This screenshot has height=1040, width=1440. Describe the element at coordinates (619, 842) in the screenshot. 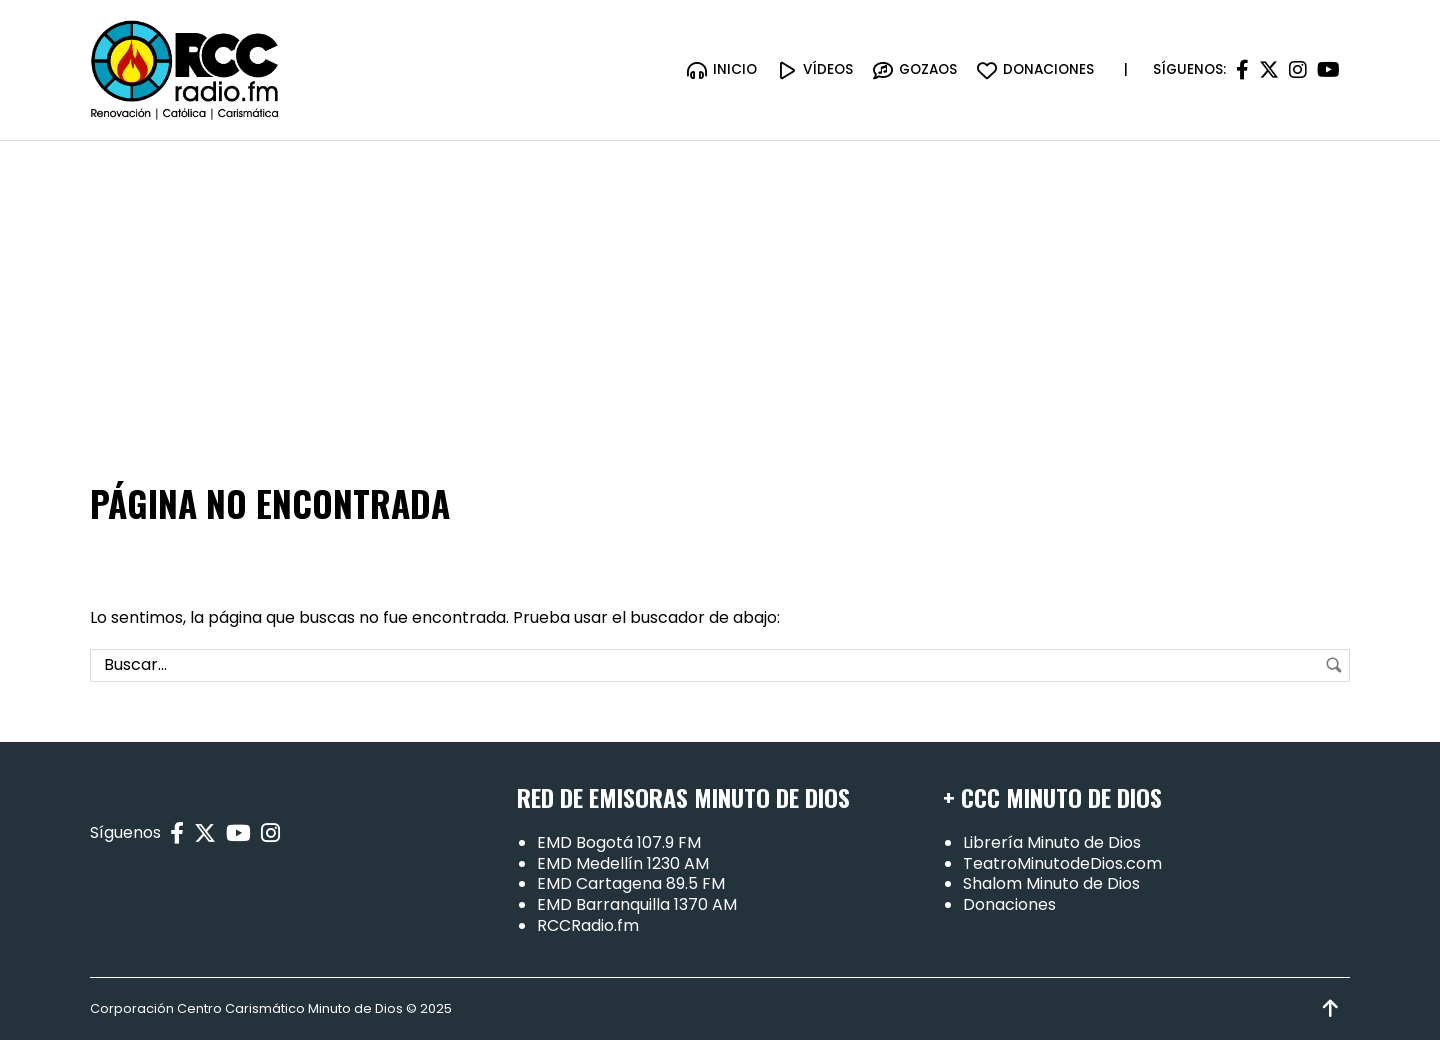

I see `EMD Bogotá 107.9 FM` at that location.